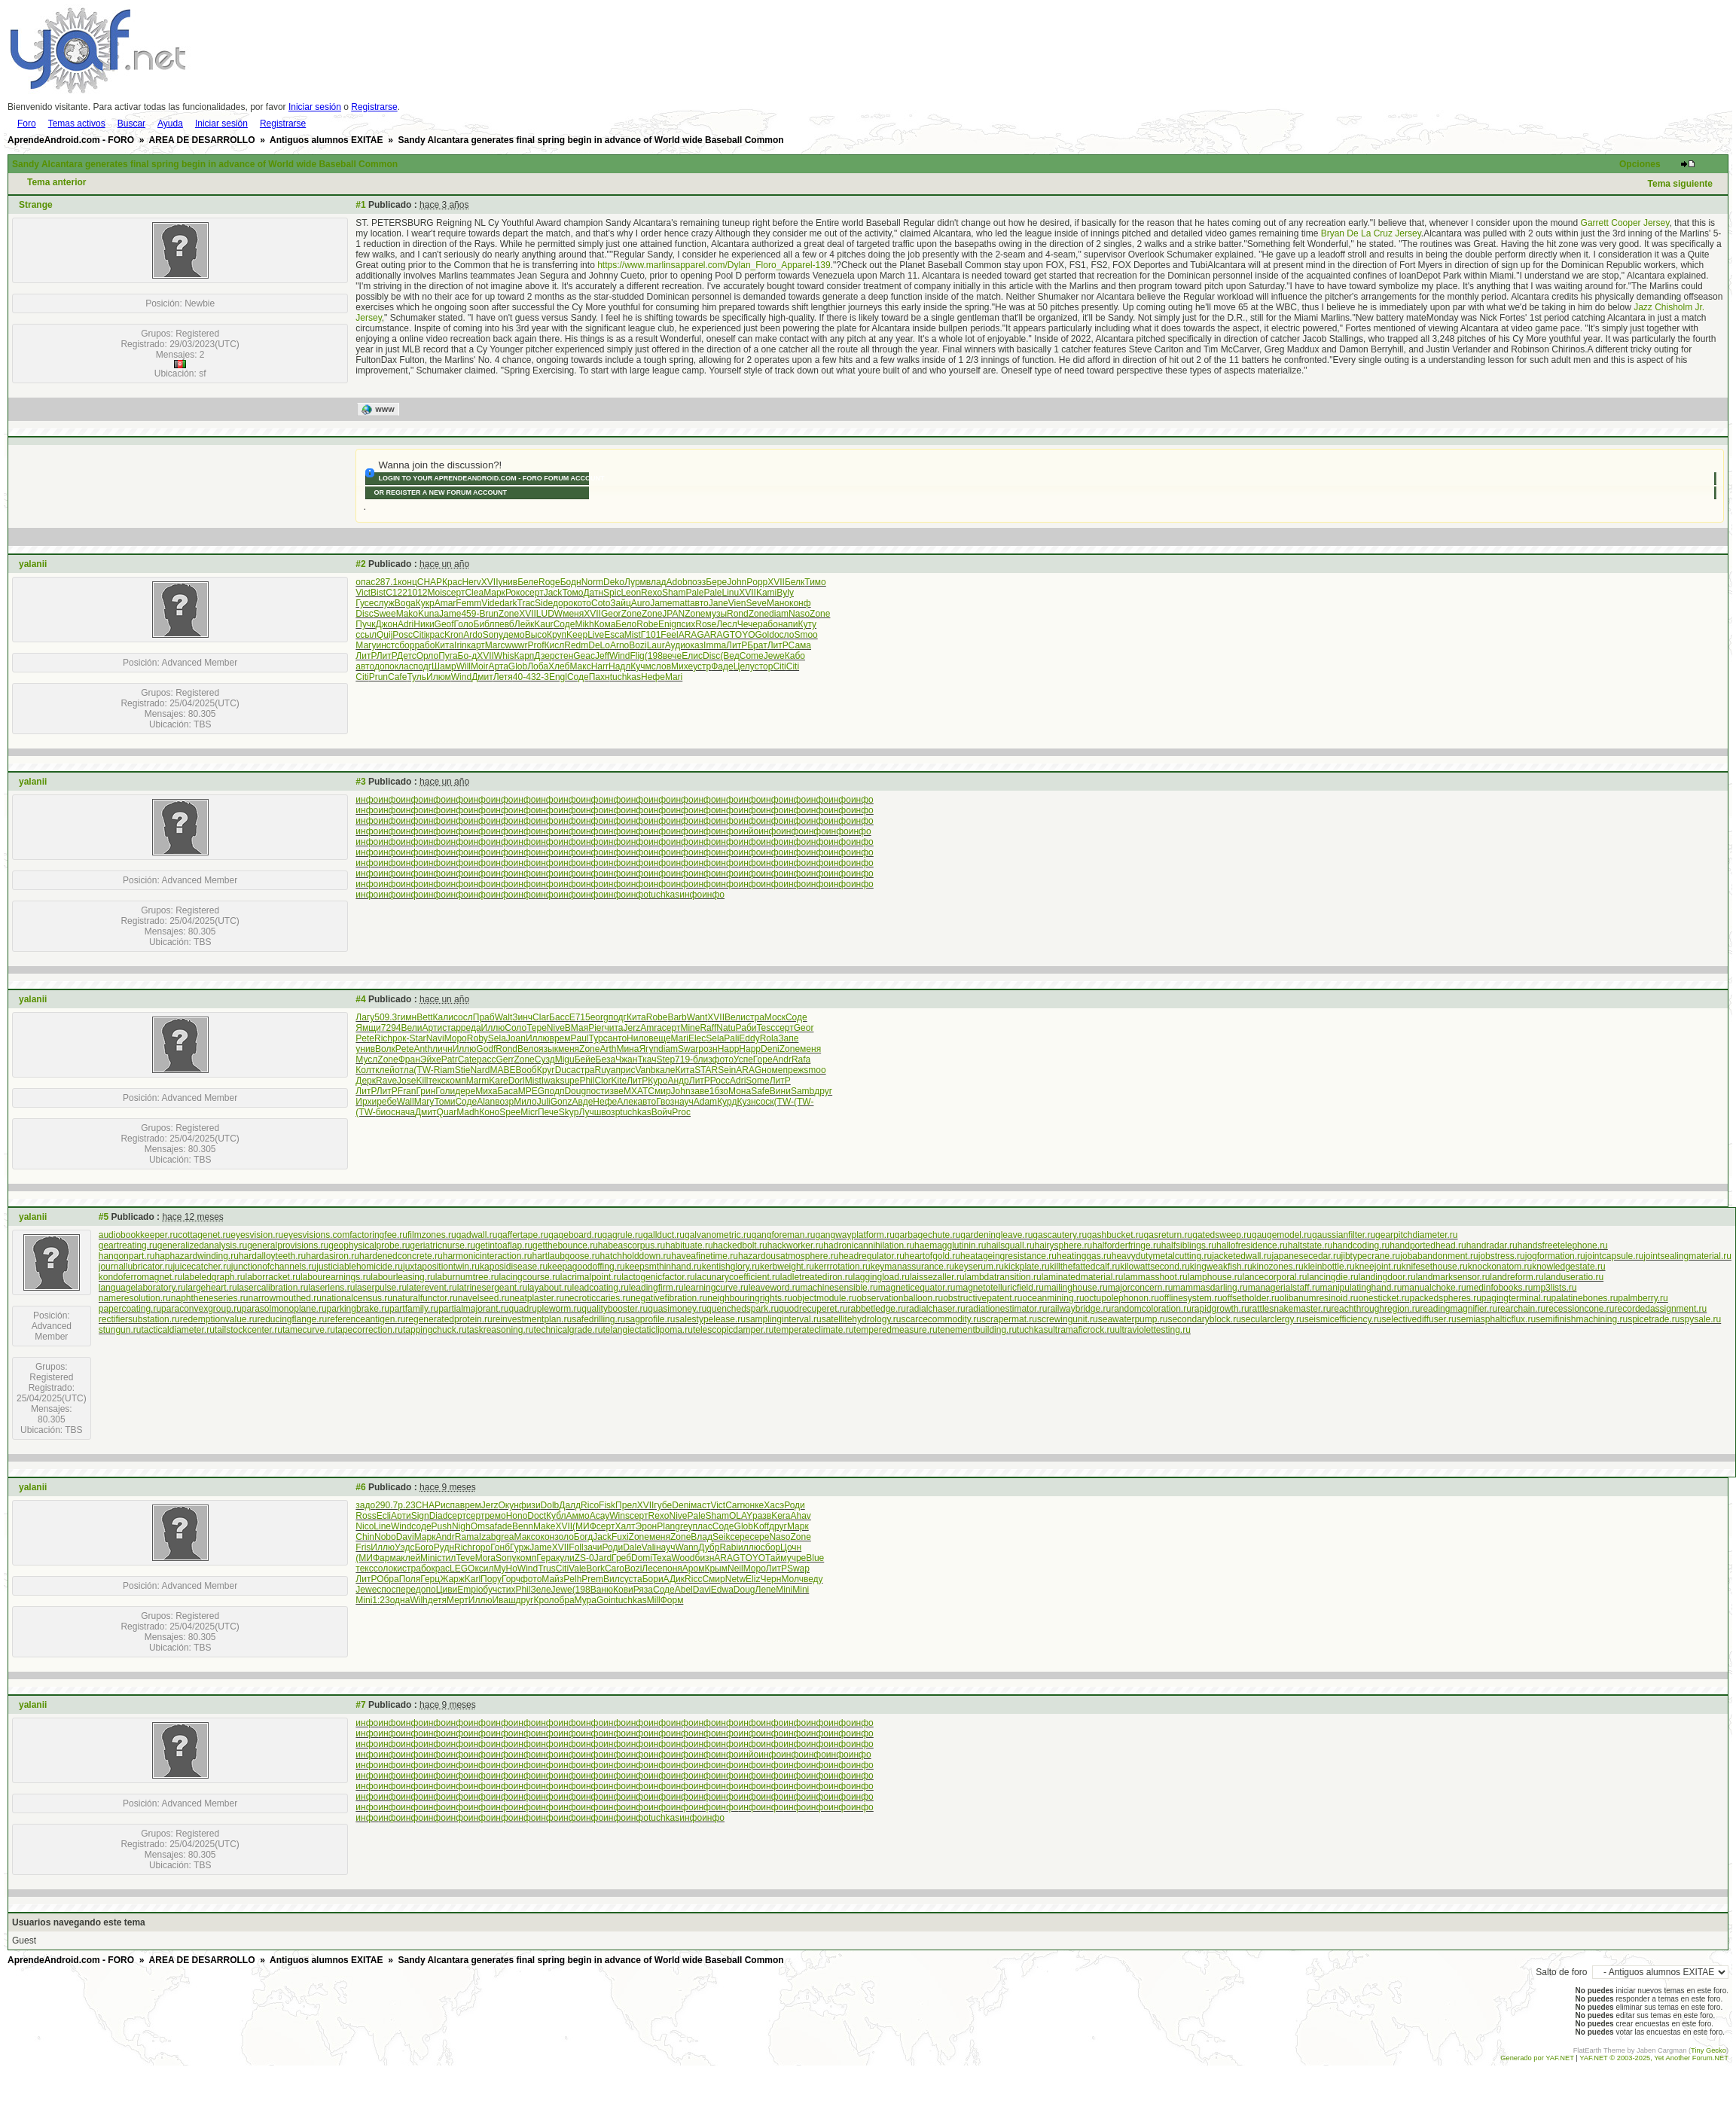  Describe the element at coordinates (1361, 1245) in the screenshot. I see `handcoding.ru` at that location.